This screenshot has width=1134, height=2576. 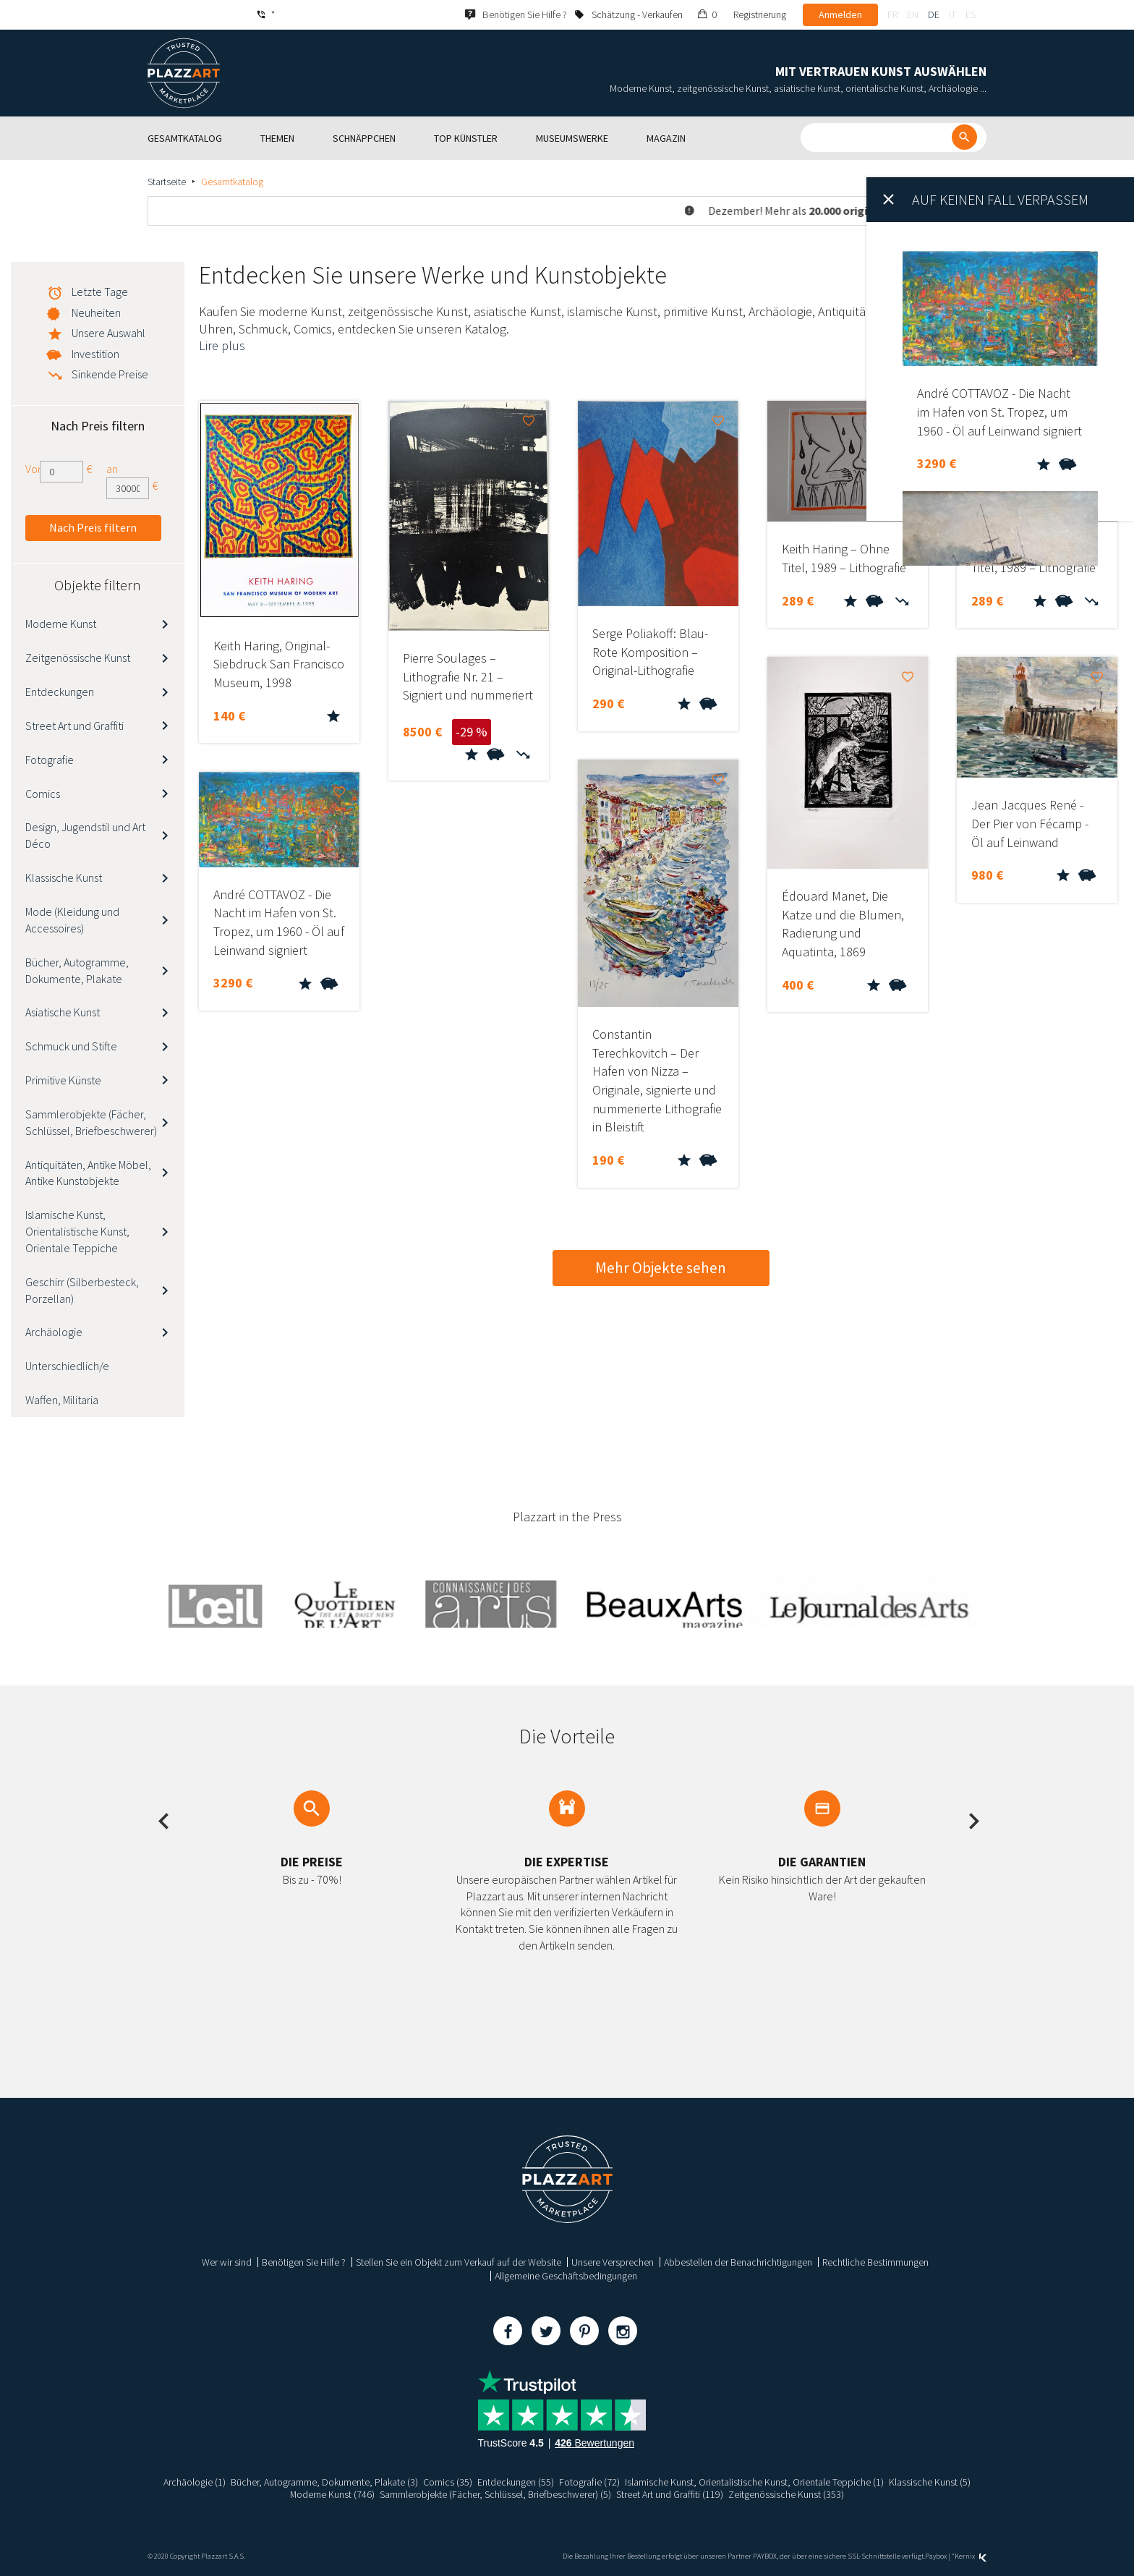 I want to click on it, so click(x=952, y=14).